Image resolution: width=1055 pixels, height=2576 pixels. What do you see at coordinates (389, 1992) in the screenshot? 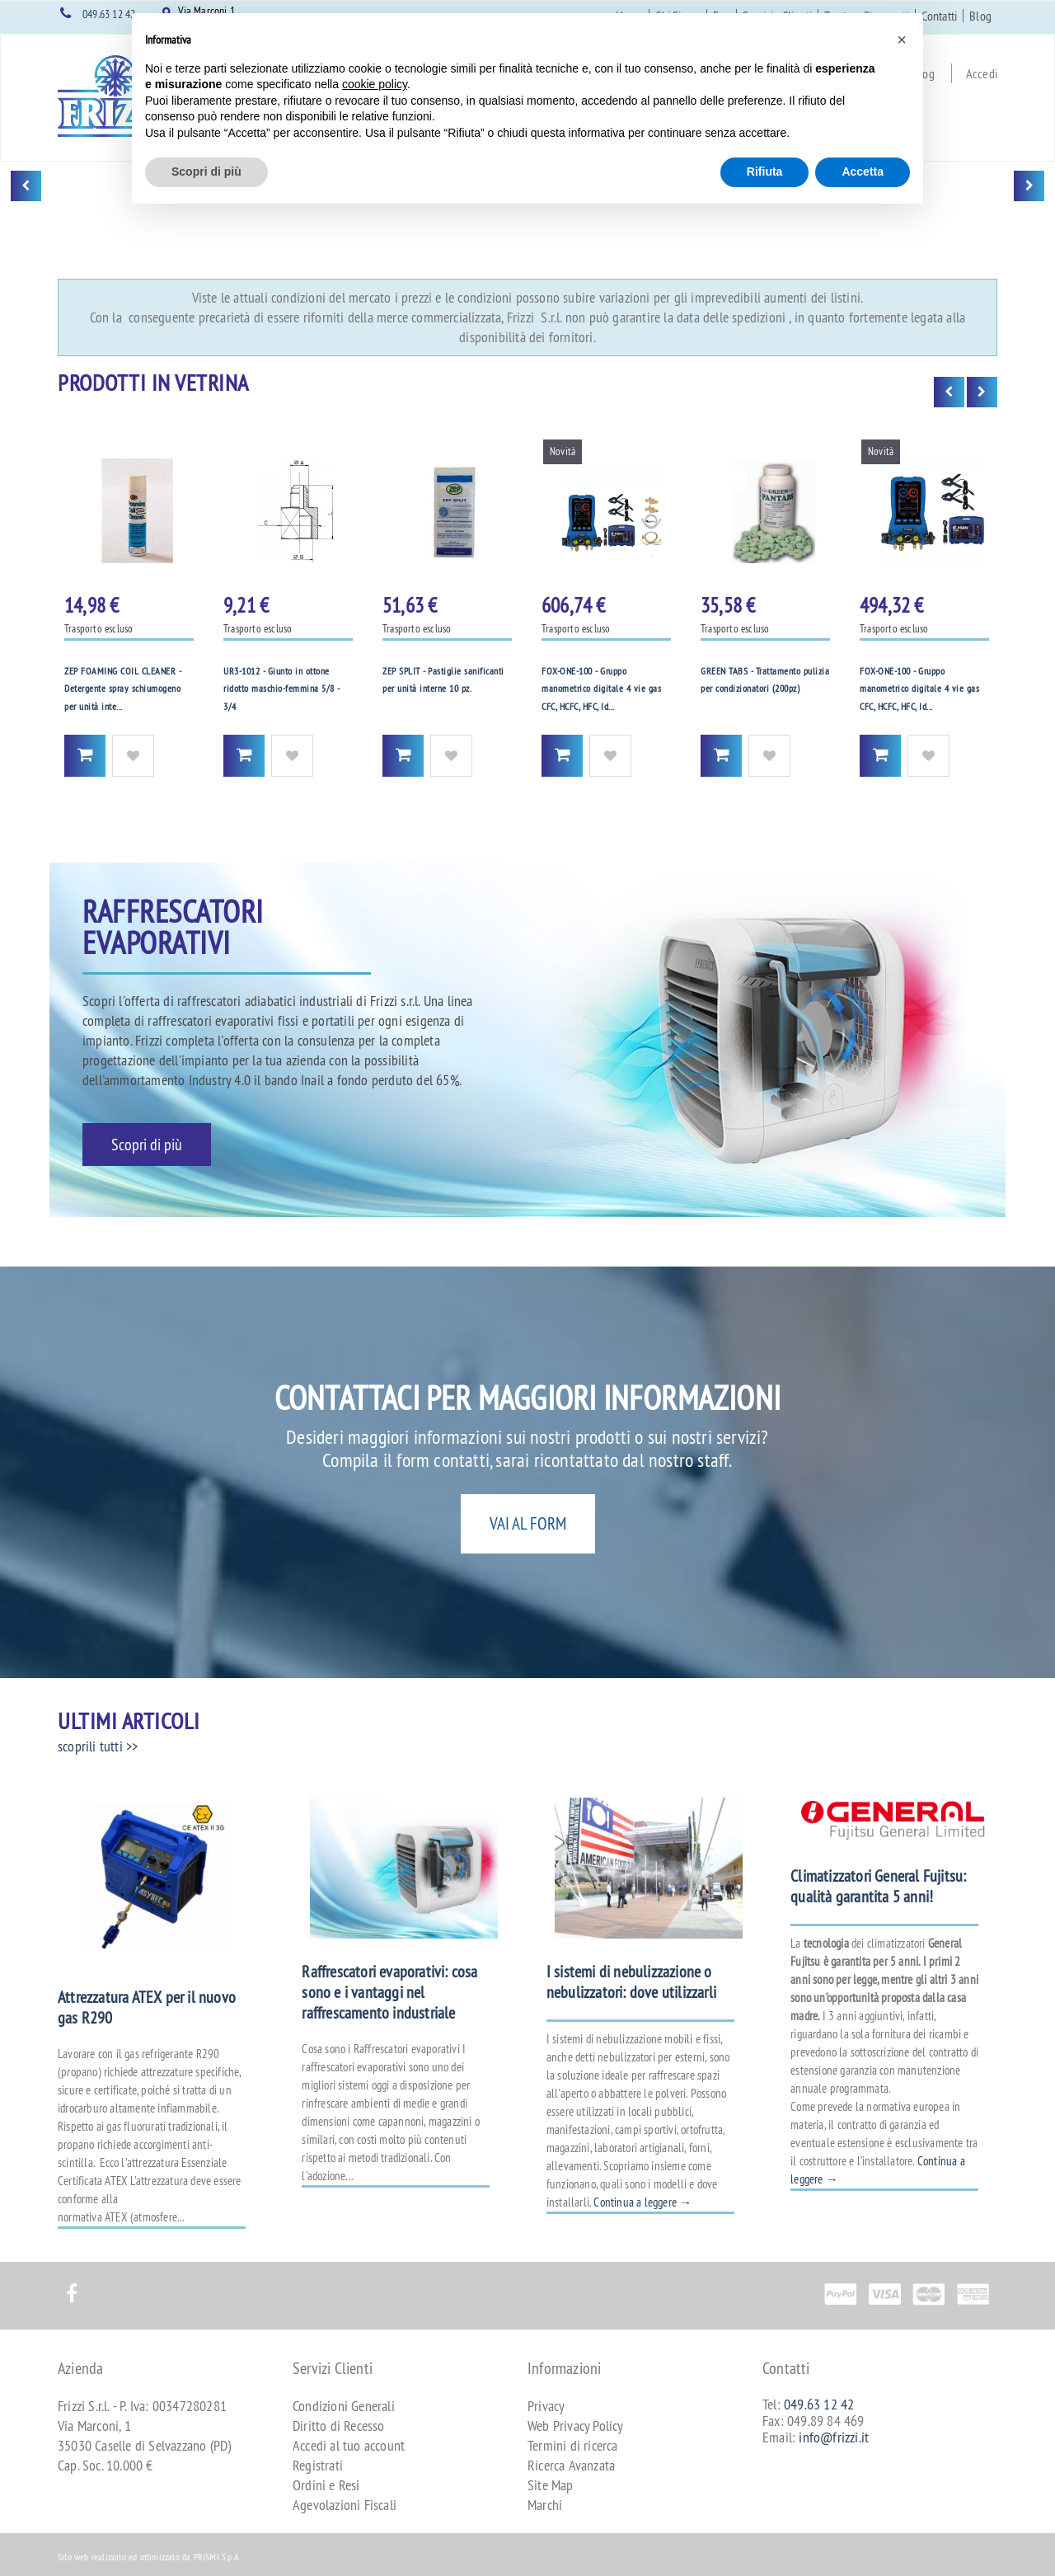
I see `Raffrescatori evaporativi: cosa sono e i vantaggi nel raffrescamento industriale` at bounding box center [389, 1992].